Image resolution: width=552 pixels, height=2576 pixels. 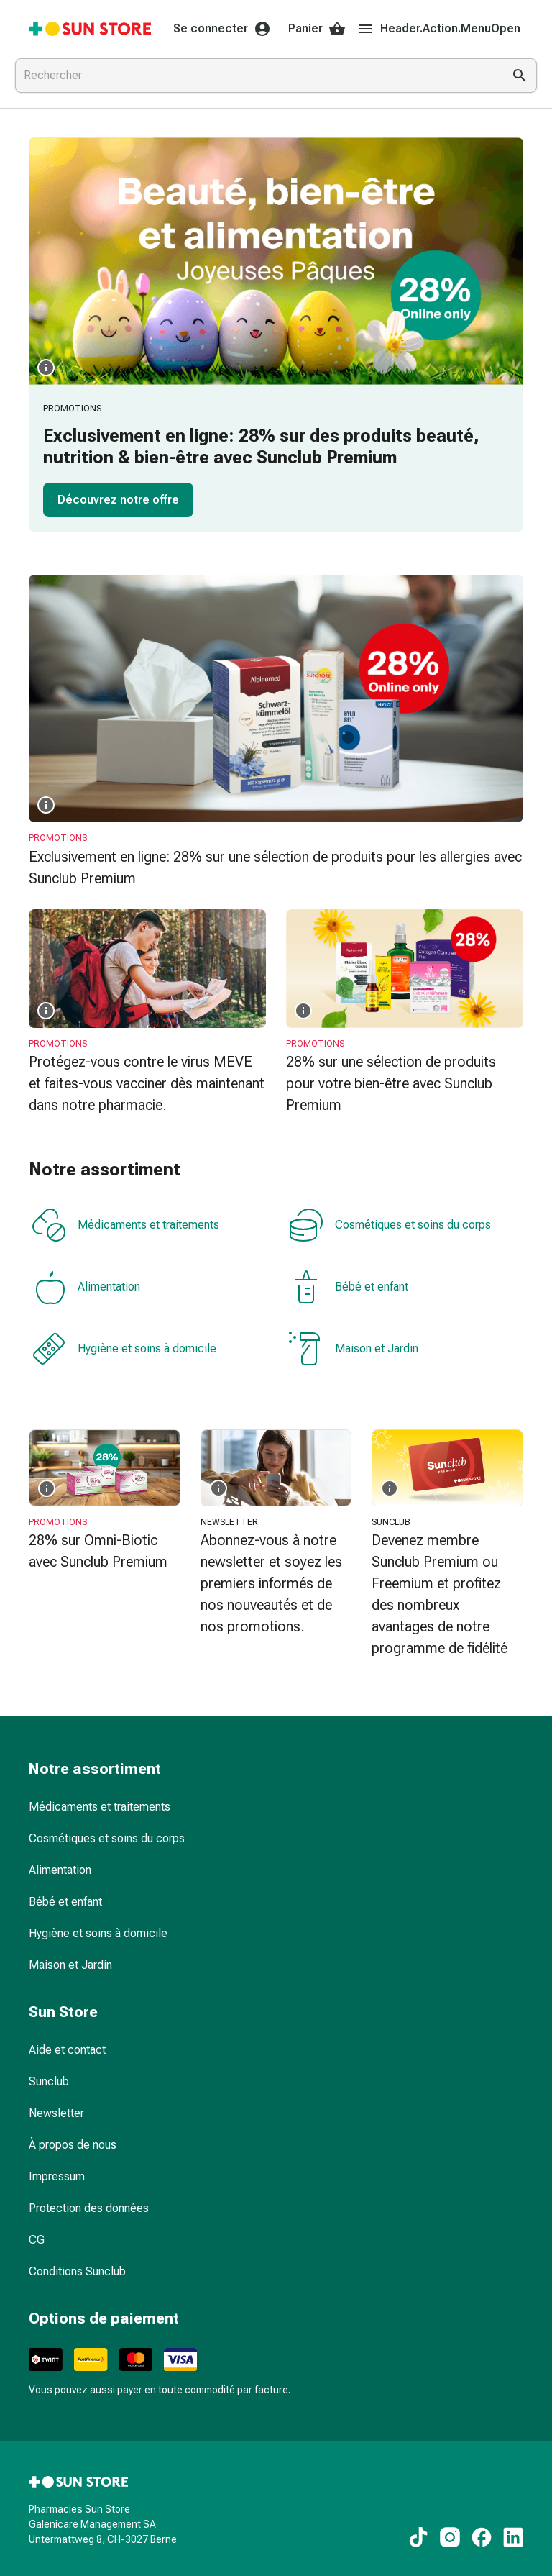 I want to click on Panier [Votre panier], so click(x=317, y=28).